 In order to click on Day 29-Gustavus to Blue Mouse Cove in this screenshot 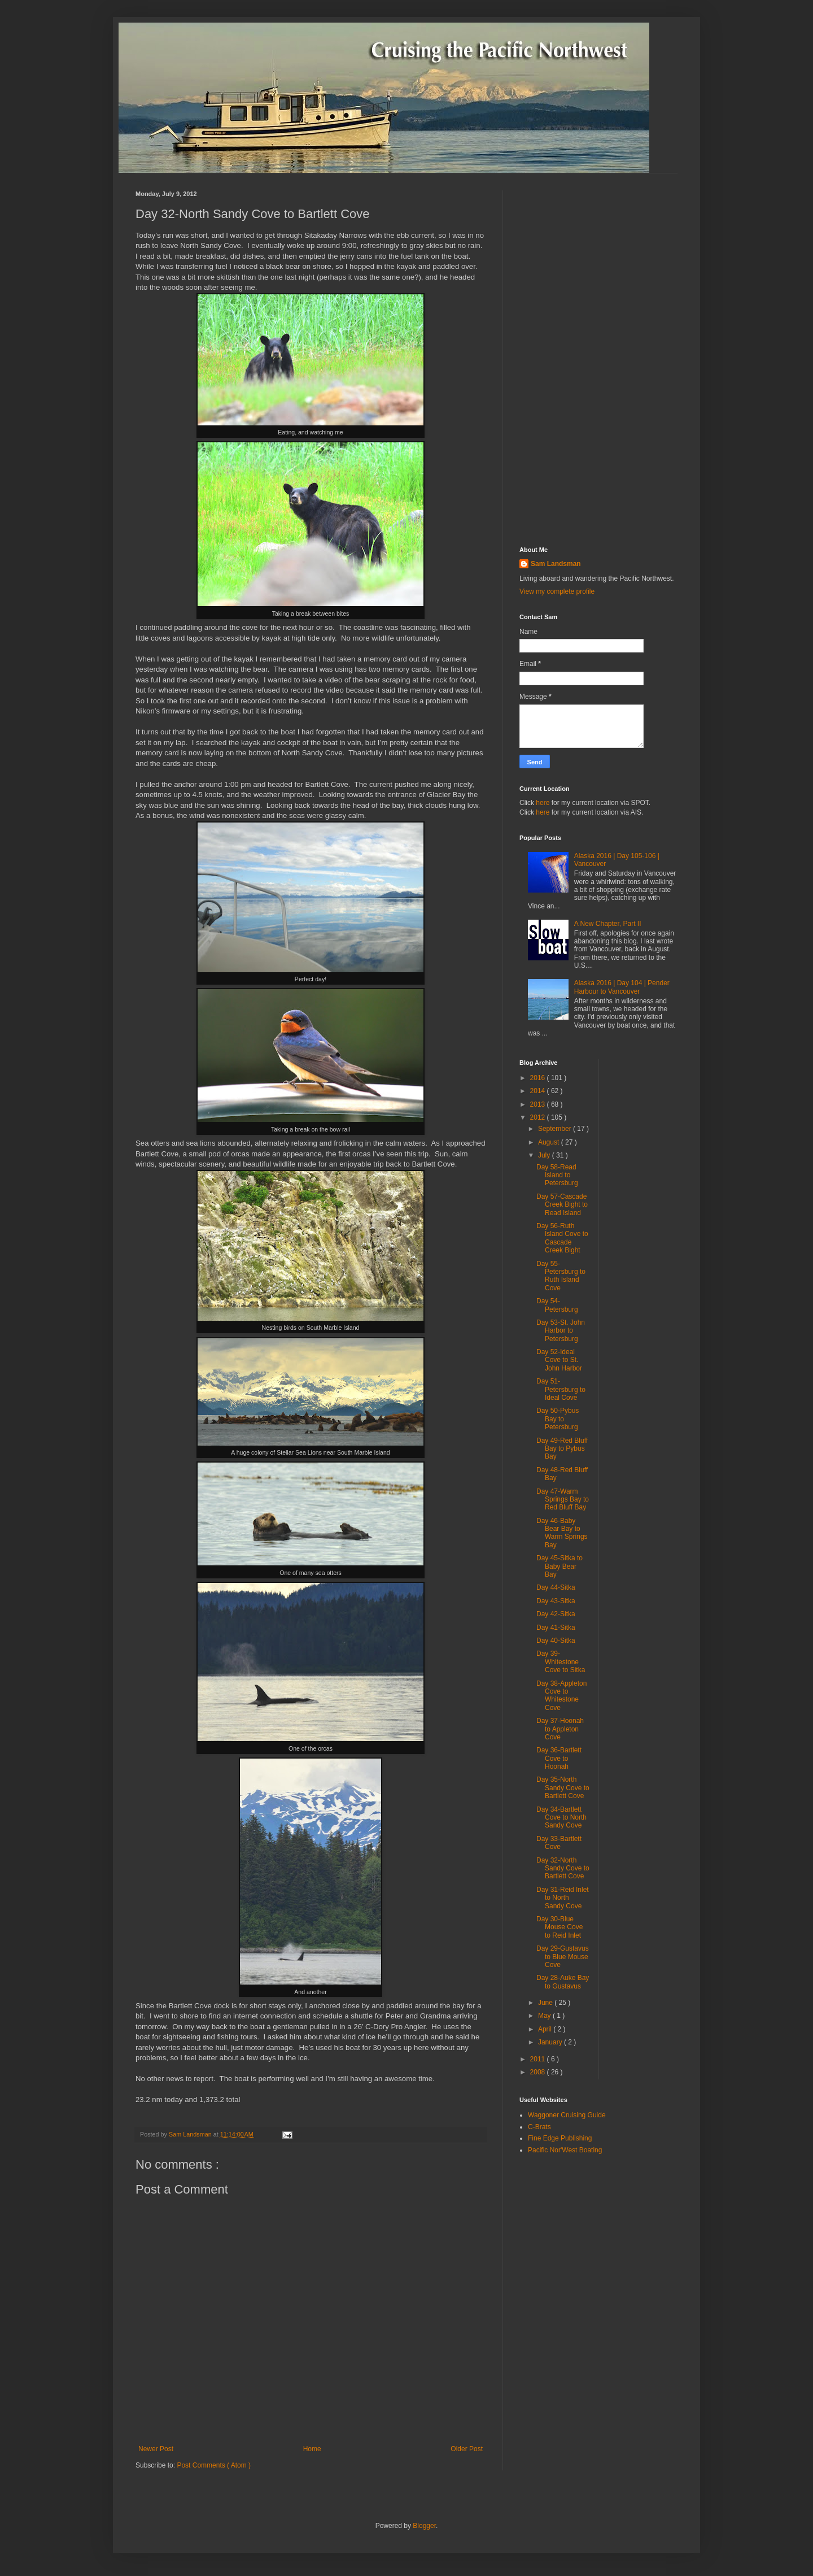, I will do `click(562, 1956)`.